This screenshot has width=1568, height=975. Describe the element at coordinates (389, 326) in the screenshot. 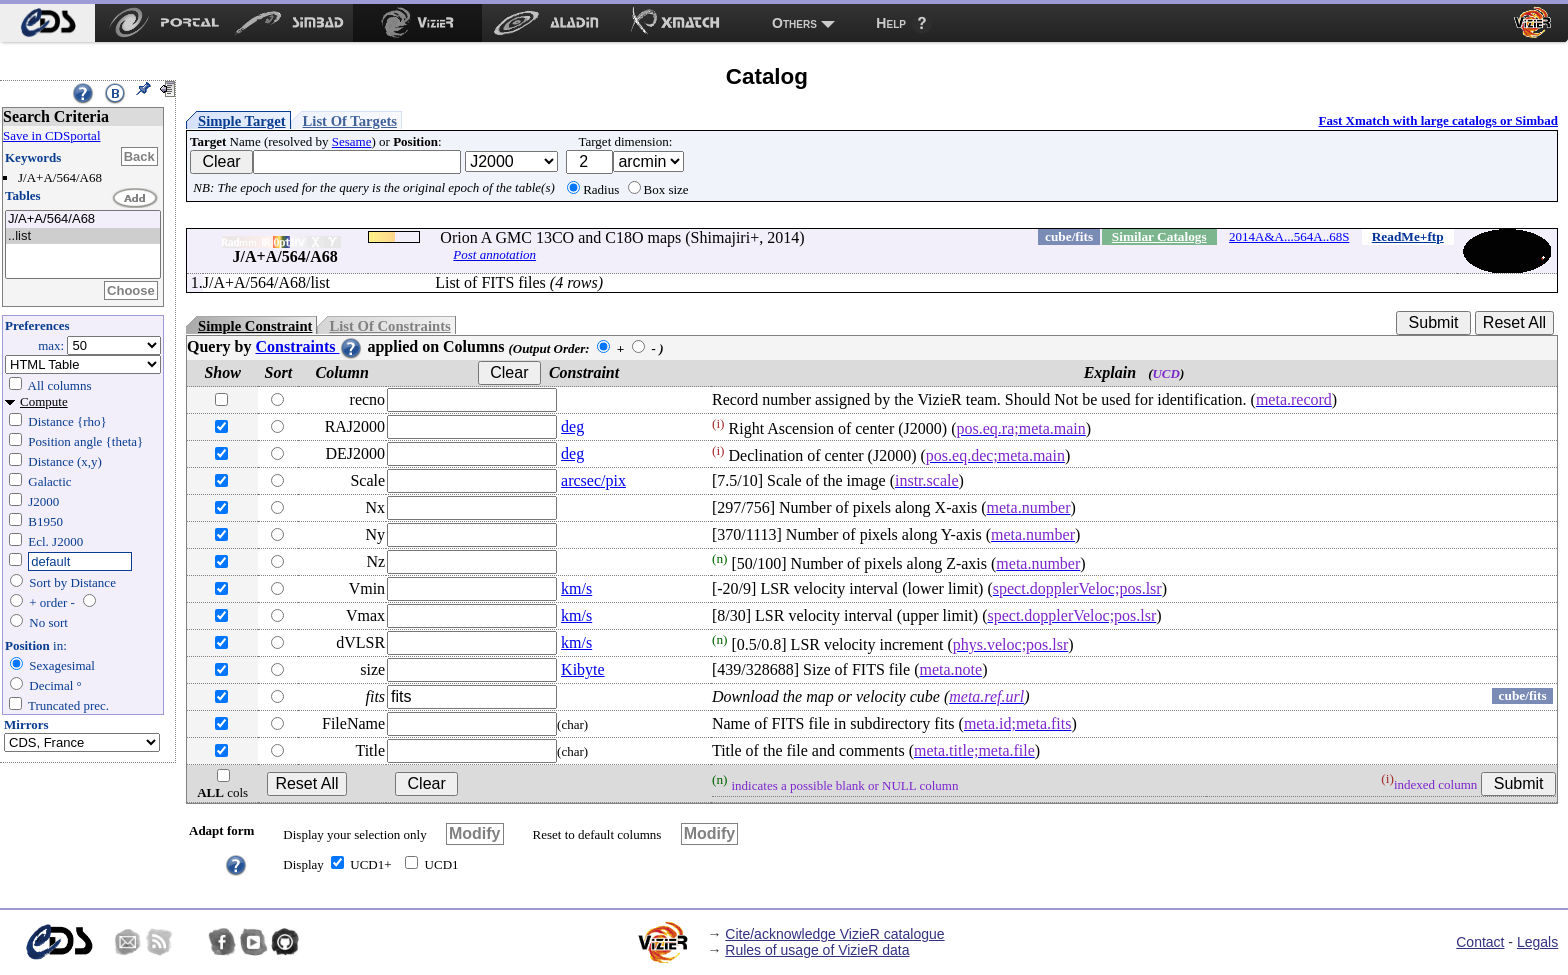

I see `List Of Constraints` at that location.